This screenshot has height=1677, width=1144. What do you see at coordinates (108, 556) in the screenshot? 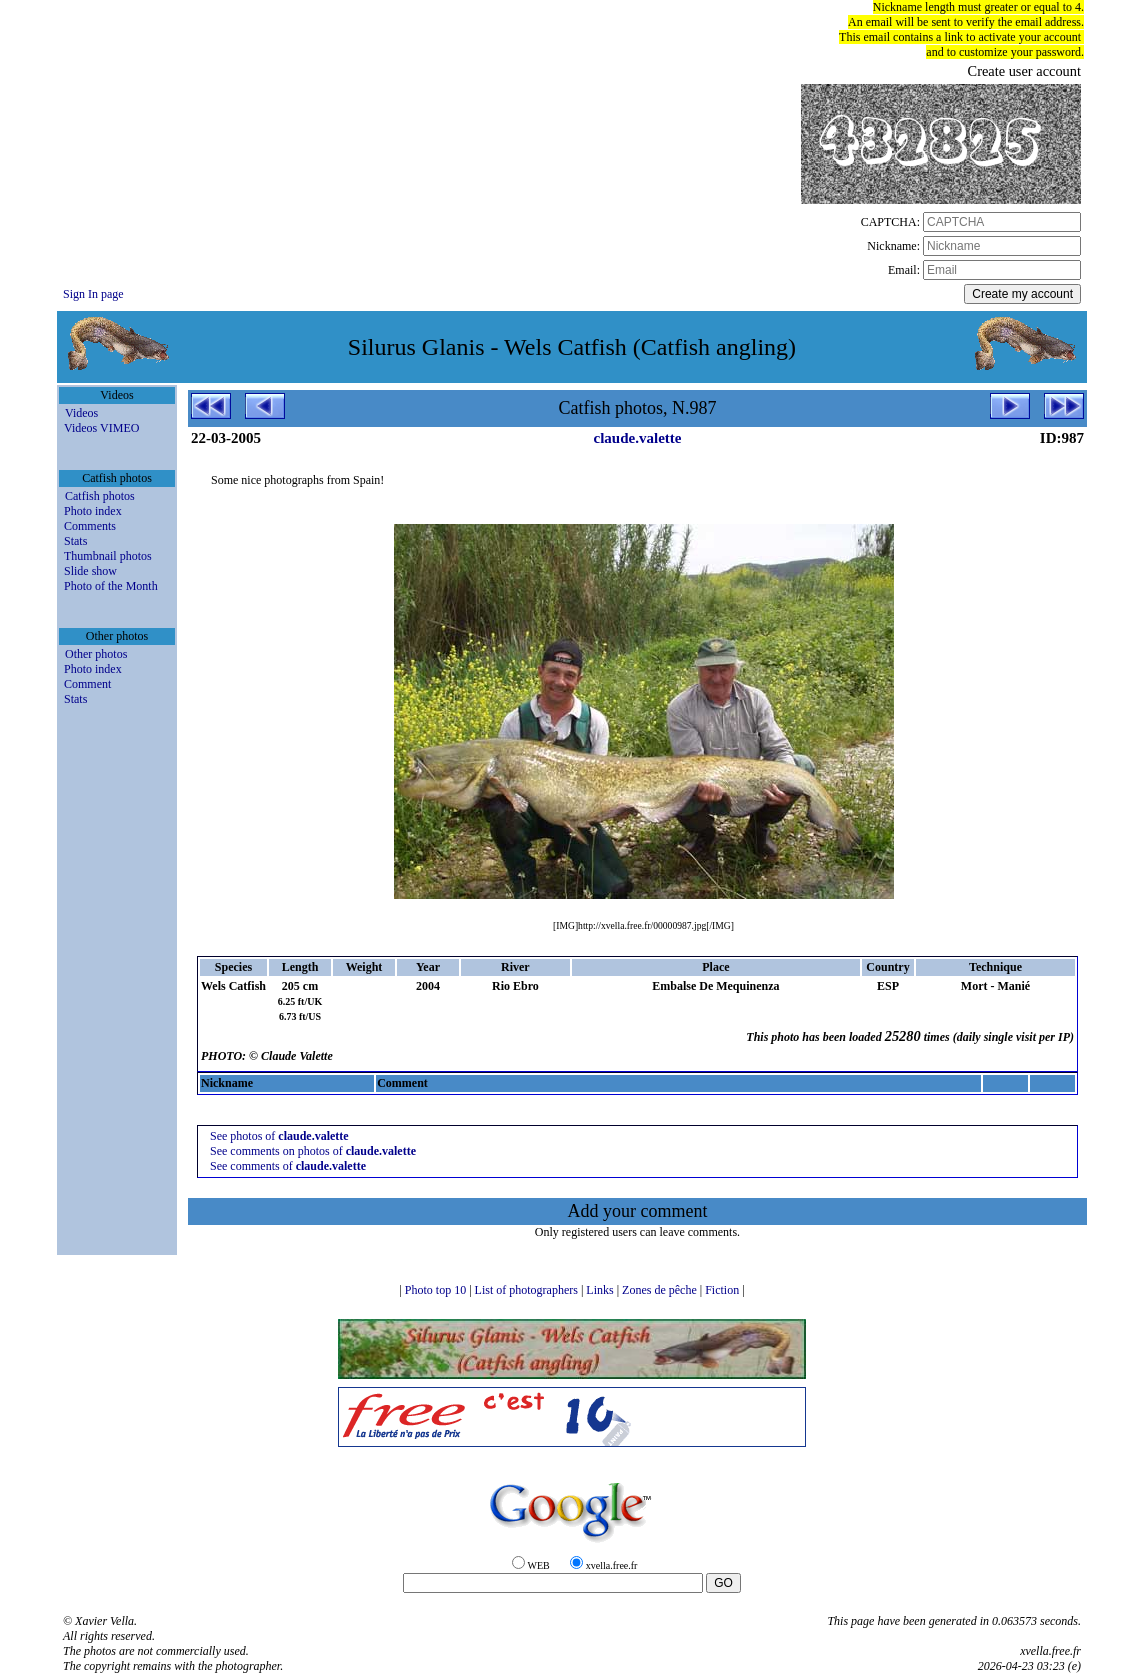
I see `Thumbnail photos` at bounding box center [108, 556].